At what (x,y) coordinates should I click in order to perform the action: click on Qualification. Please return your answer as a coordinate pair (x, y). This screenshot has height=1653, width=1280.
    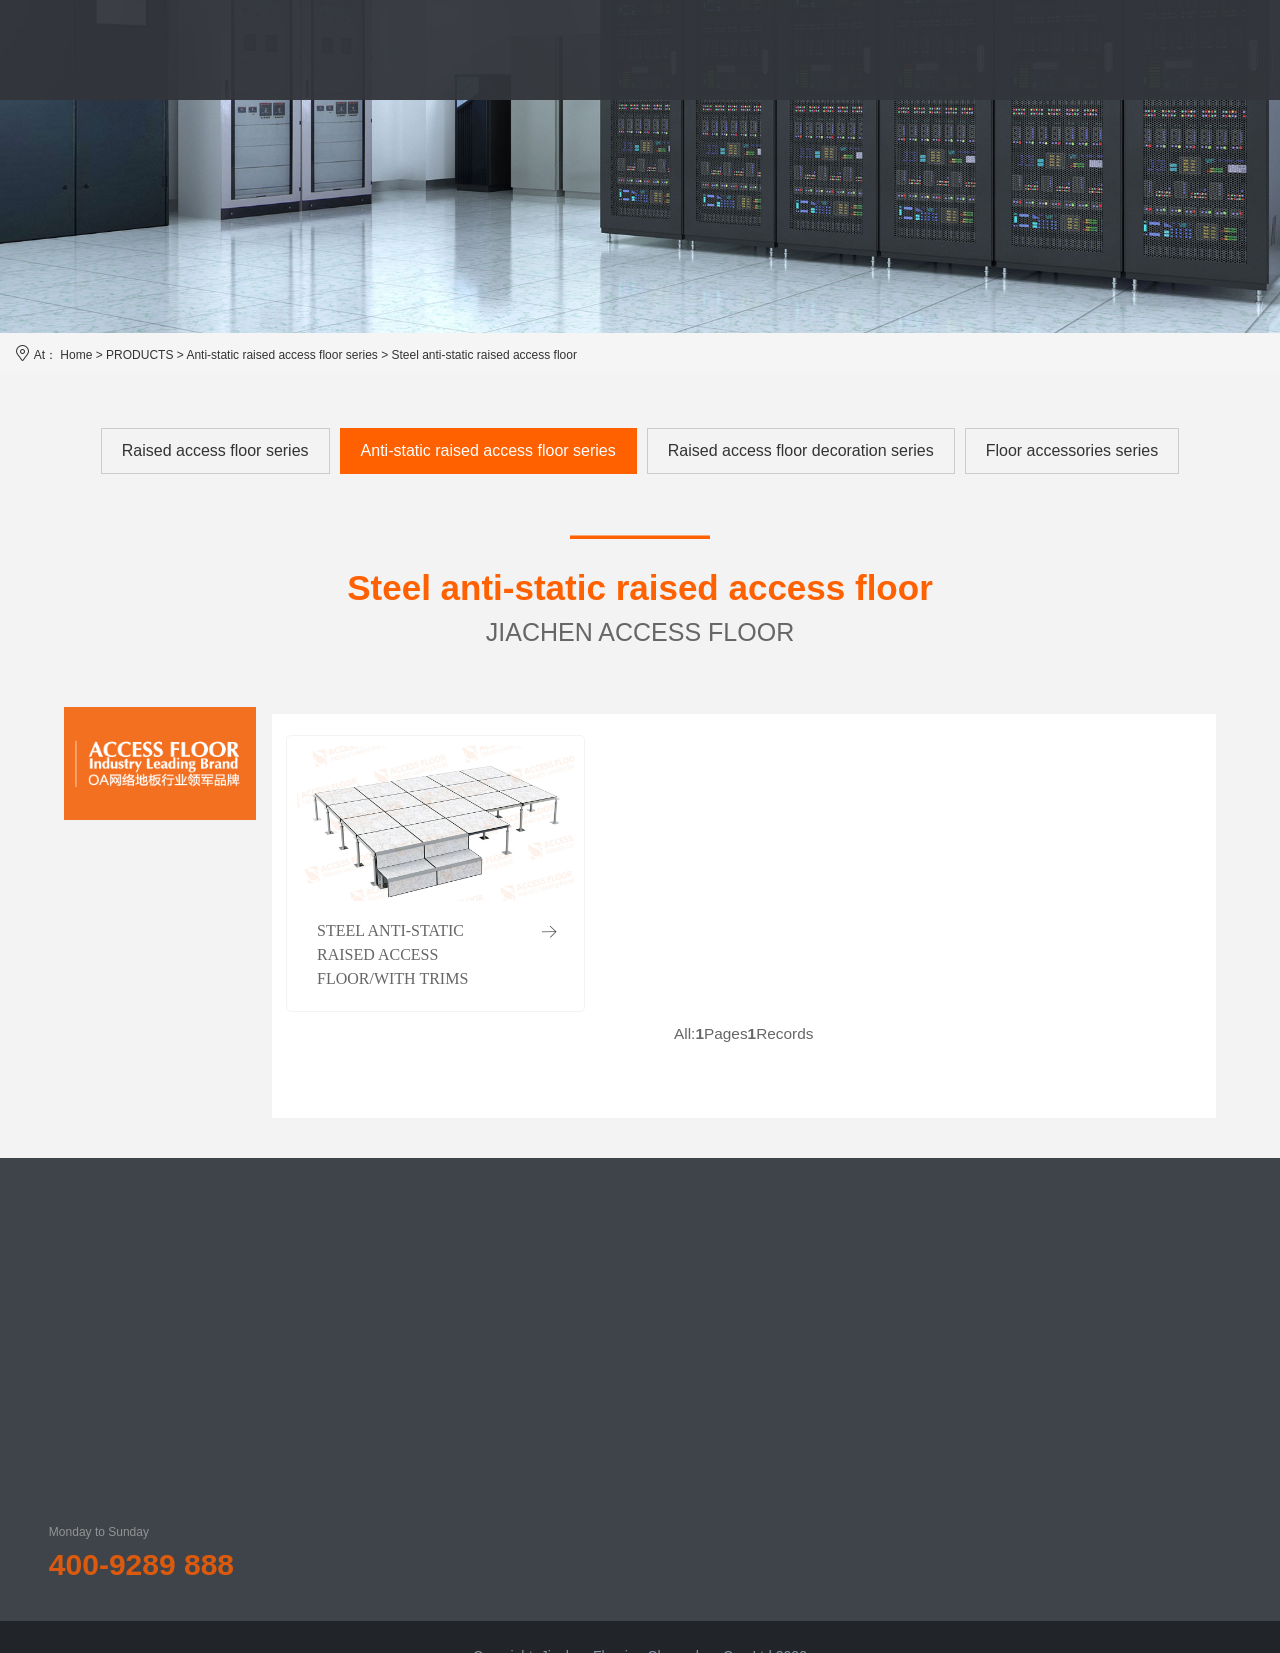
    Looking at the image, I should click on (490, 1385).